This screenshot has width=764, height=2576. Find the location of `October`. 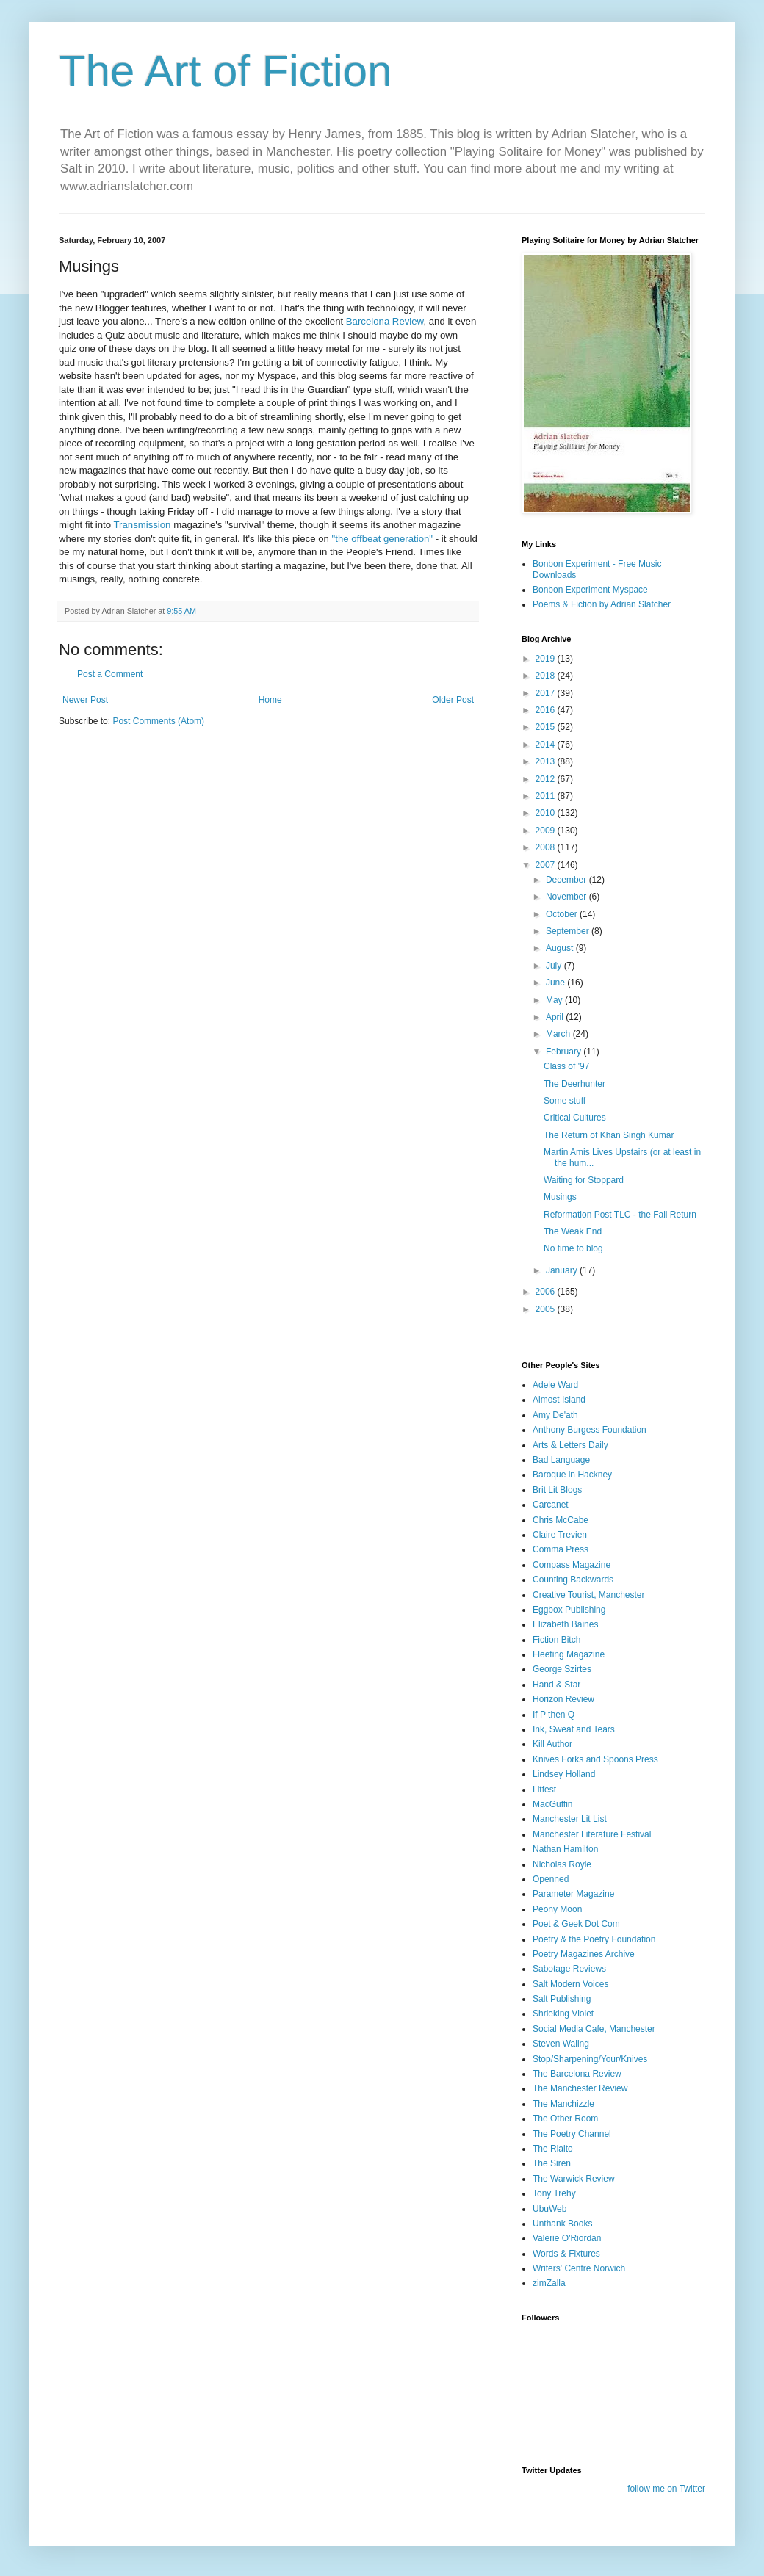

October is located at coordinates (563, 914).